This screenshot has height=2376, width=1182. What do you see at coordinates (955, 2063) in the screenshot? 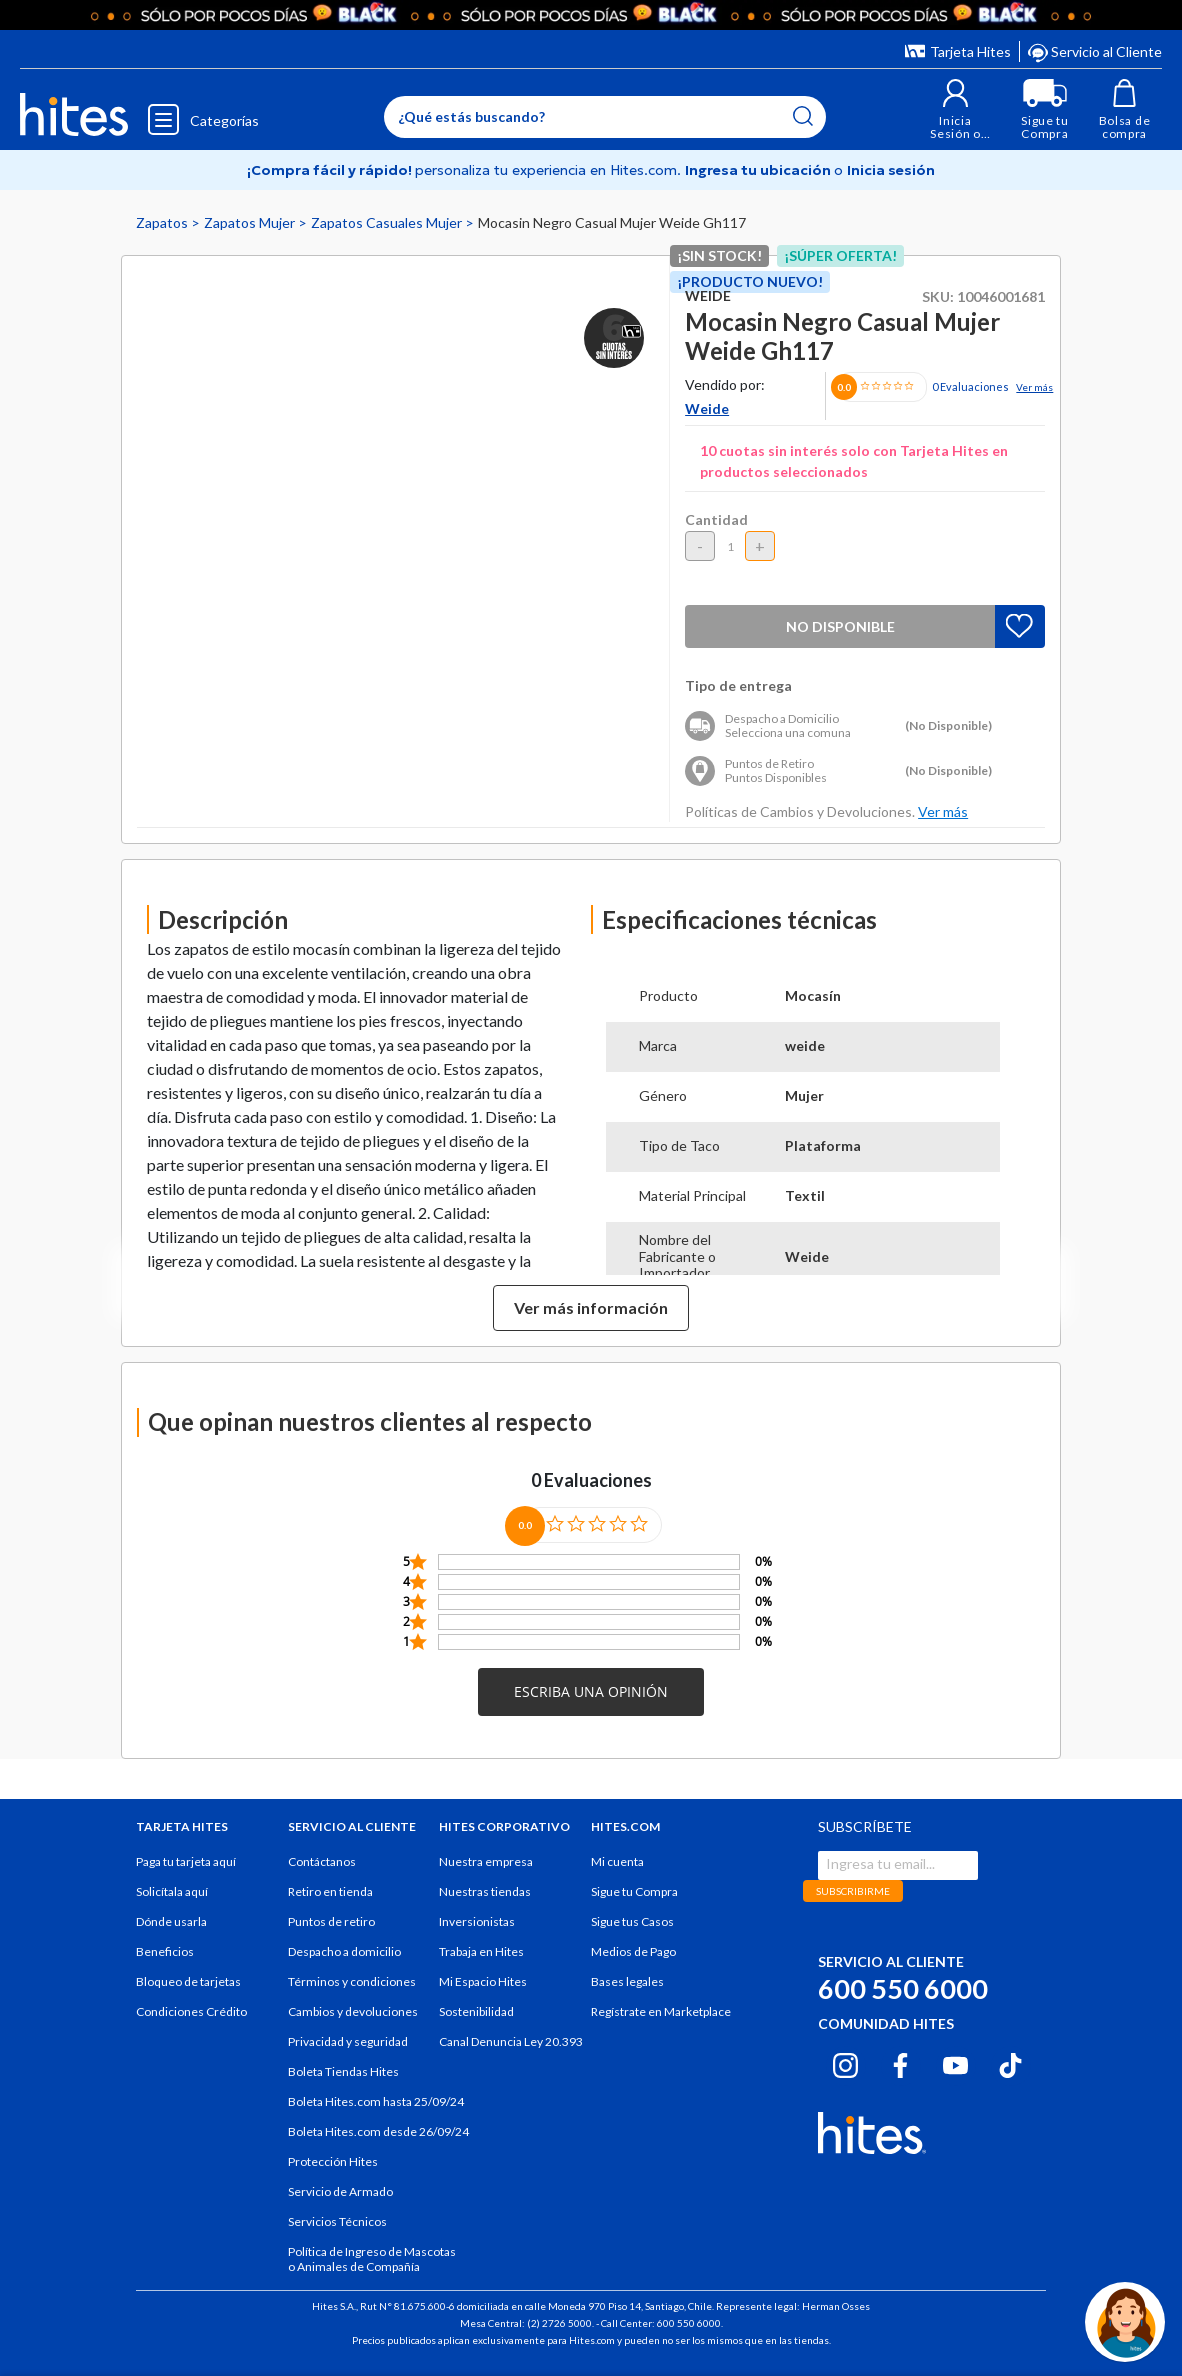
I see `[Youtube hites.com]` at bounding box center [955, 2063].